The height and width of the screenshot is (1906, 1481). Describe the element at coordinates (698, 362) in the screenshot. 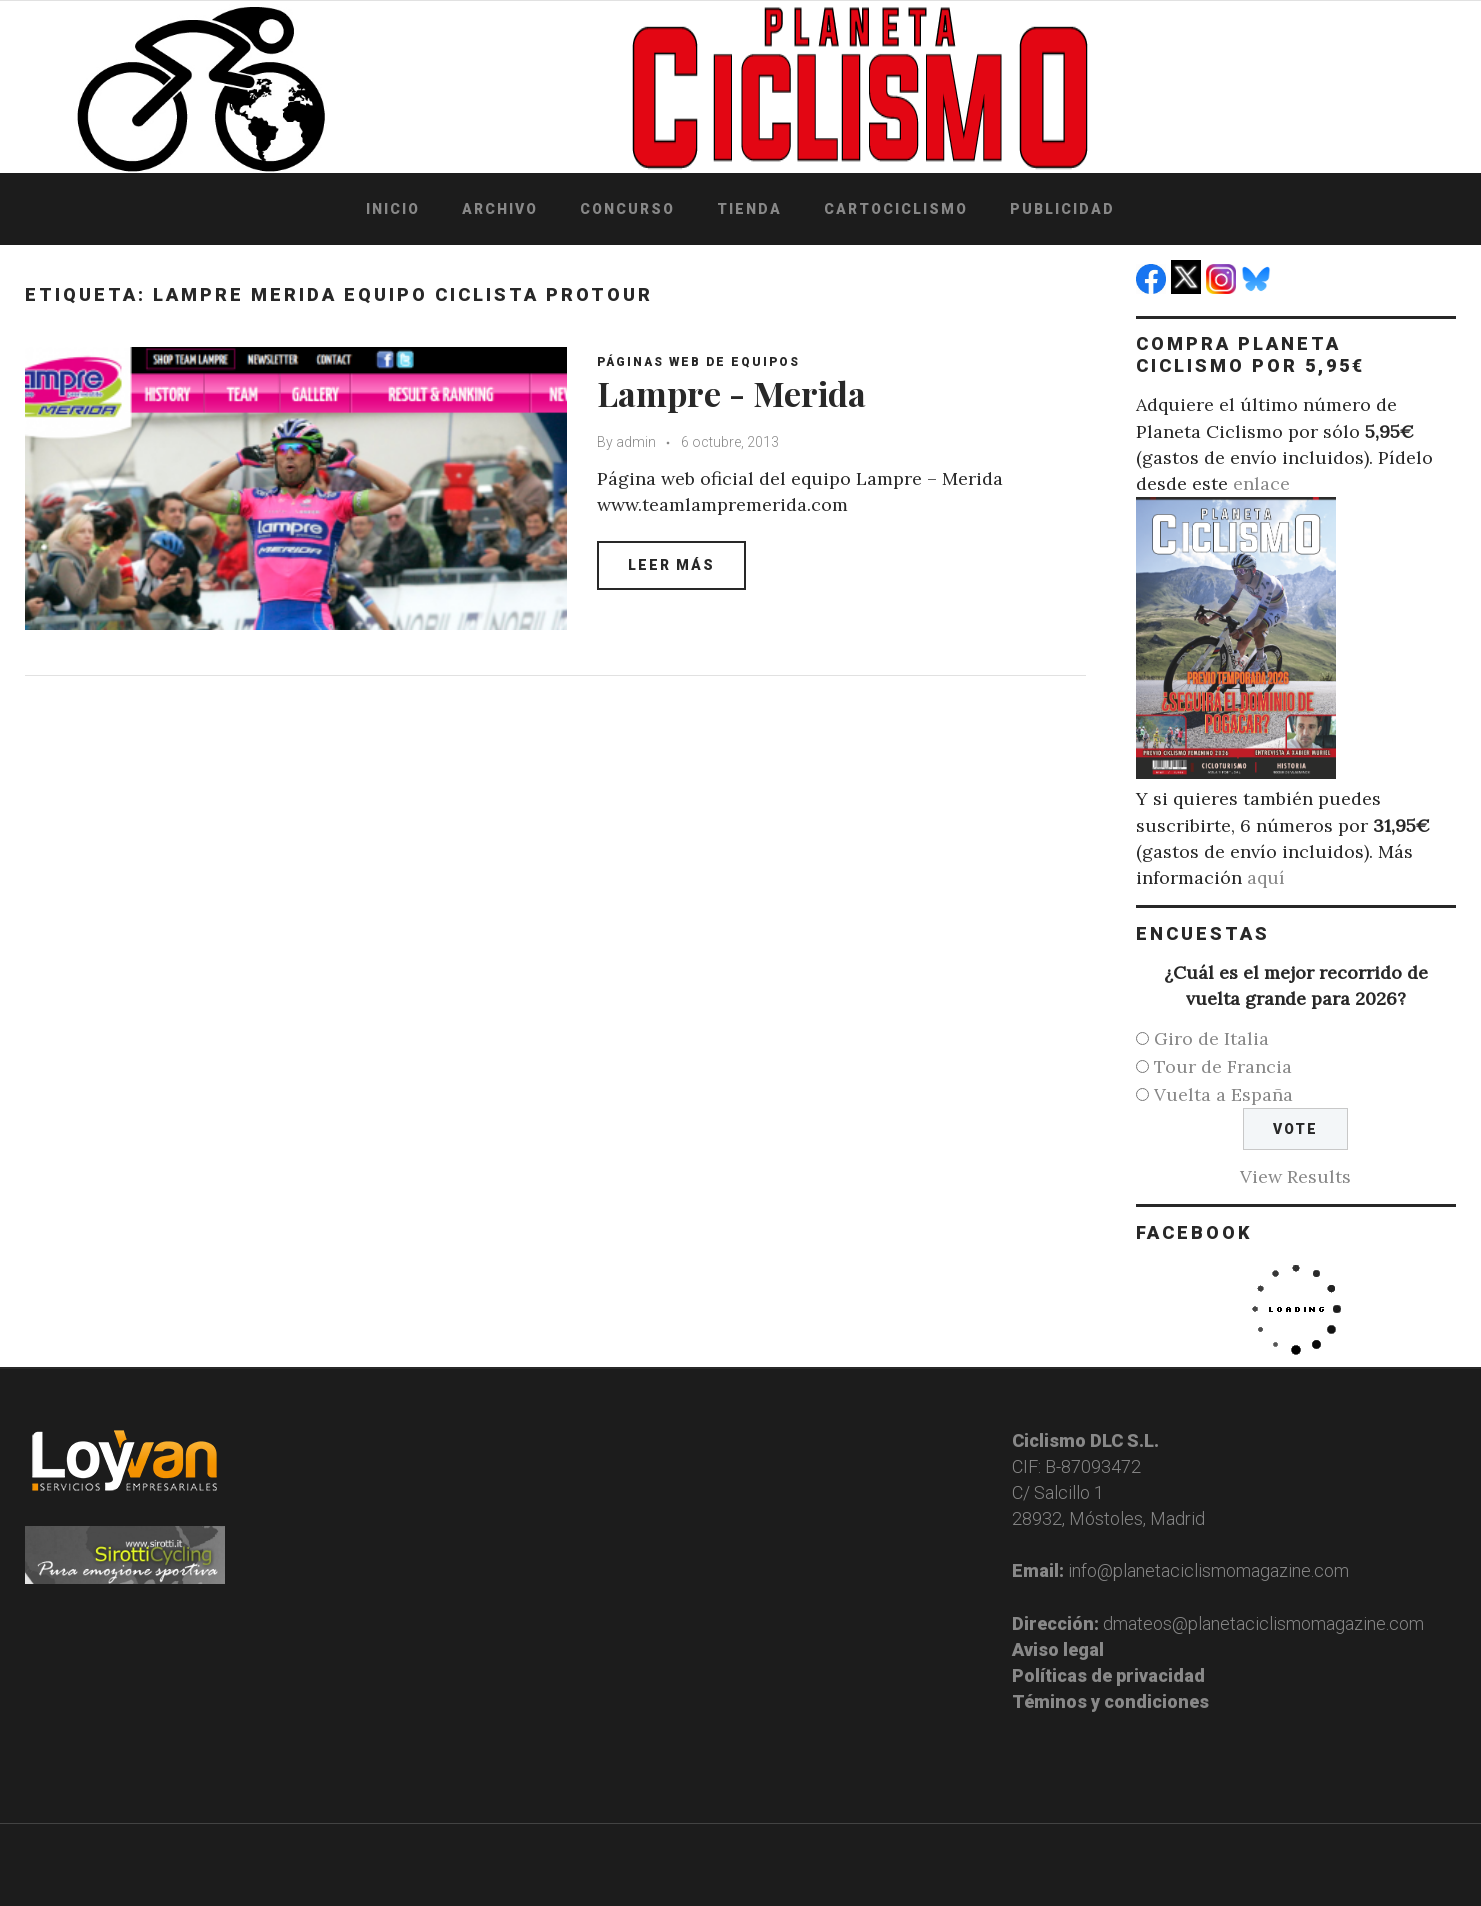

I see `Páginas web de equipos` at that location.